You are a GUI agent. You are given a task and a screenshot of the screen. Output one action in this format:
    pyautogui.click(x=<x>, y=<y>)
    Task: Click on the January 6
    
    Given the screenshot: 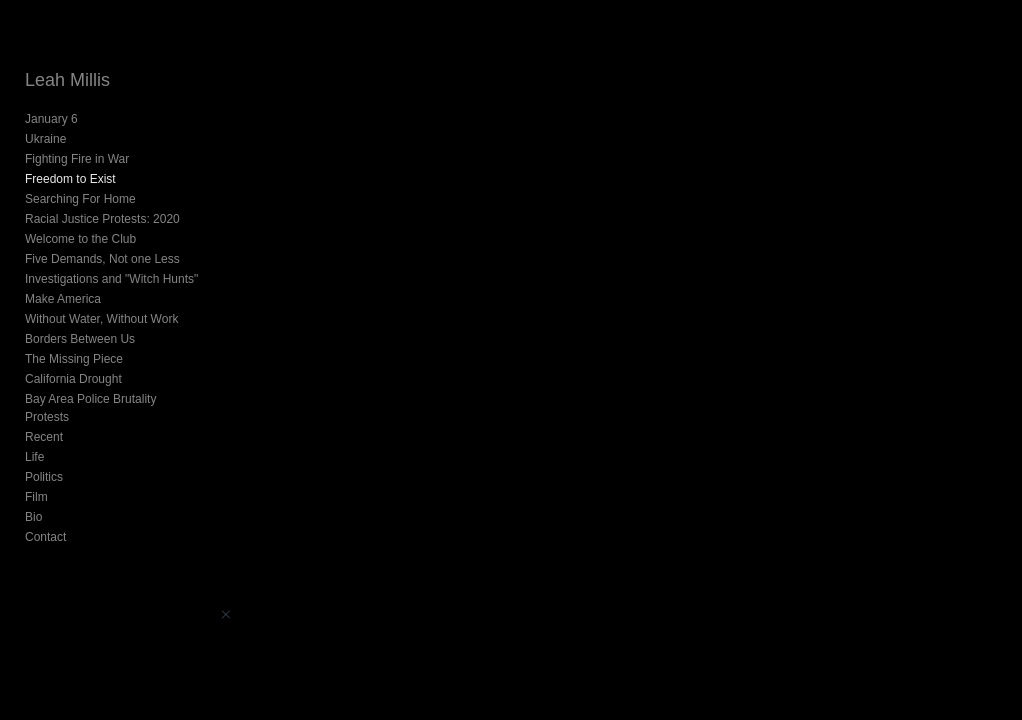 What is the action you would take?
    pyautogui.click(x=51, y=119)
    